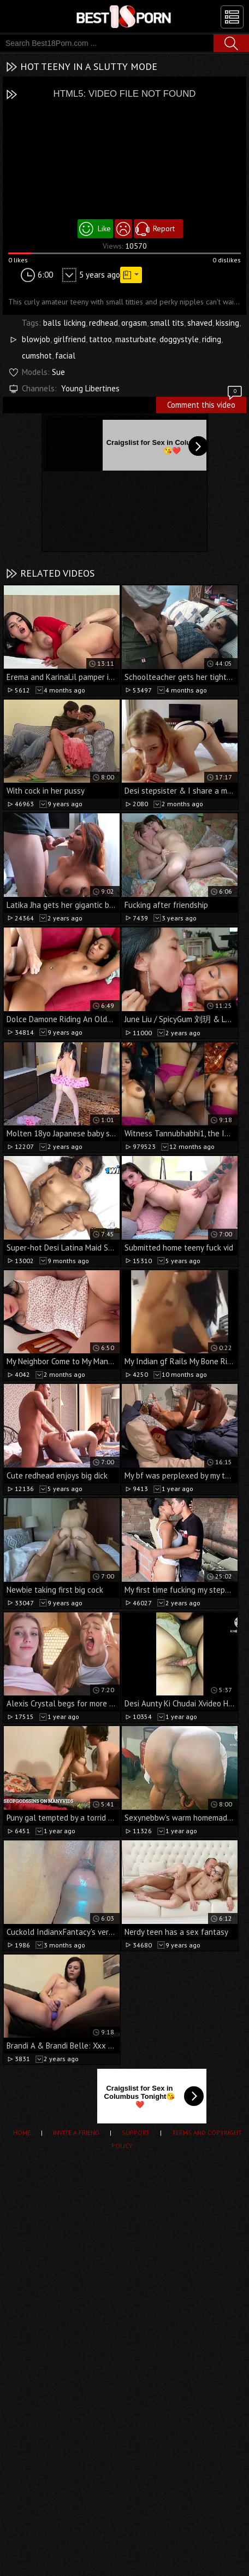  What do you see at coordinates (90, 388) in the screenshot?
I see `Young Libertines` at bounding box center [90, 388].